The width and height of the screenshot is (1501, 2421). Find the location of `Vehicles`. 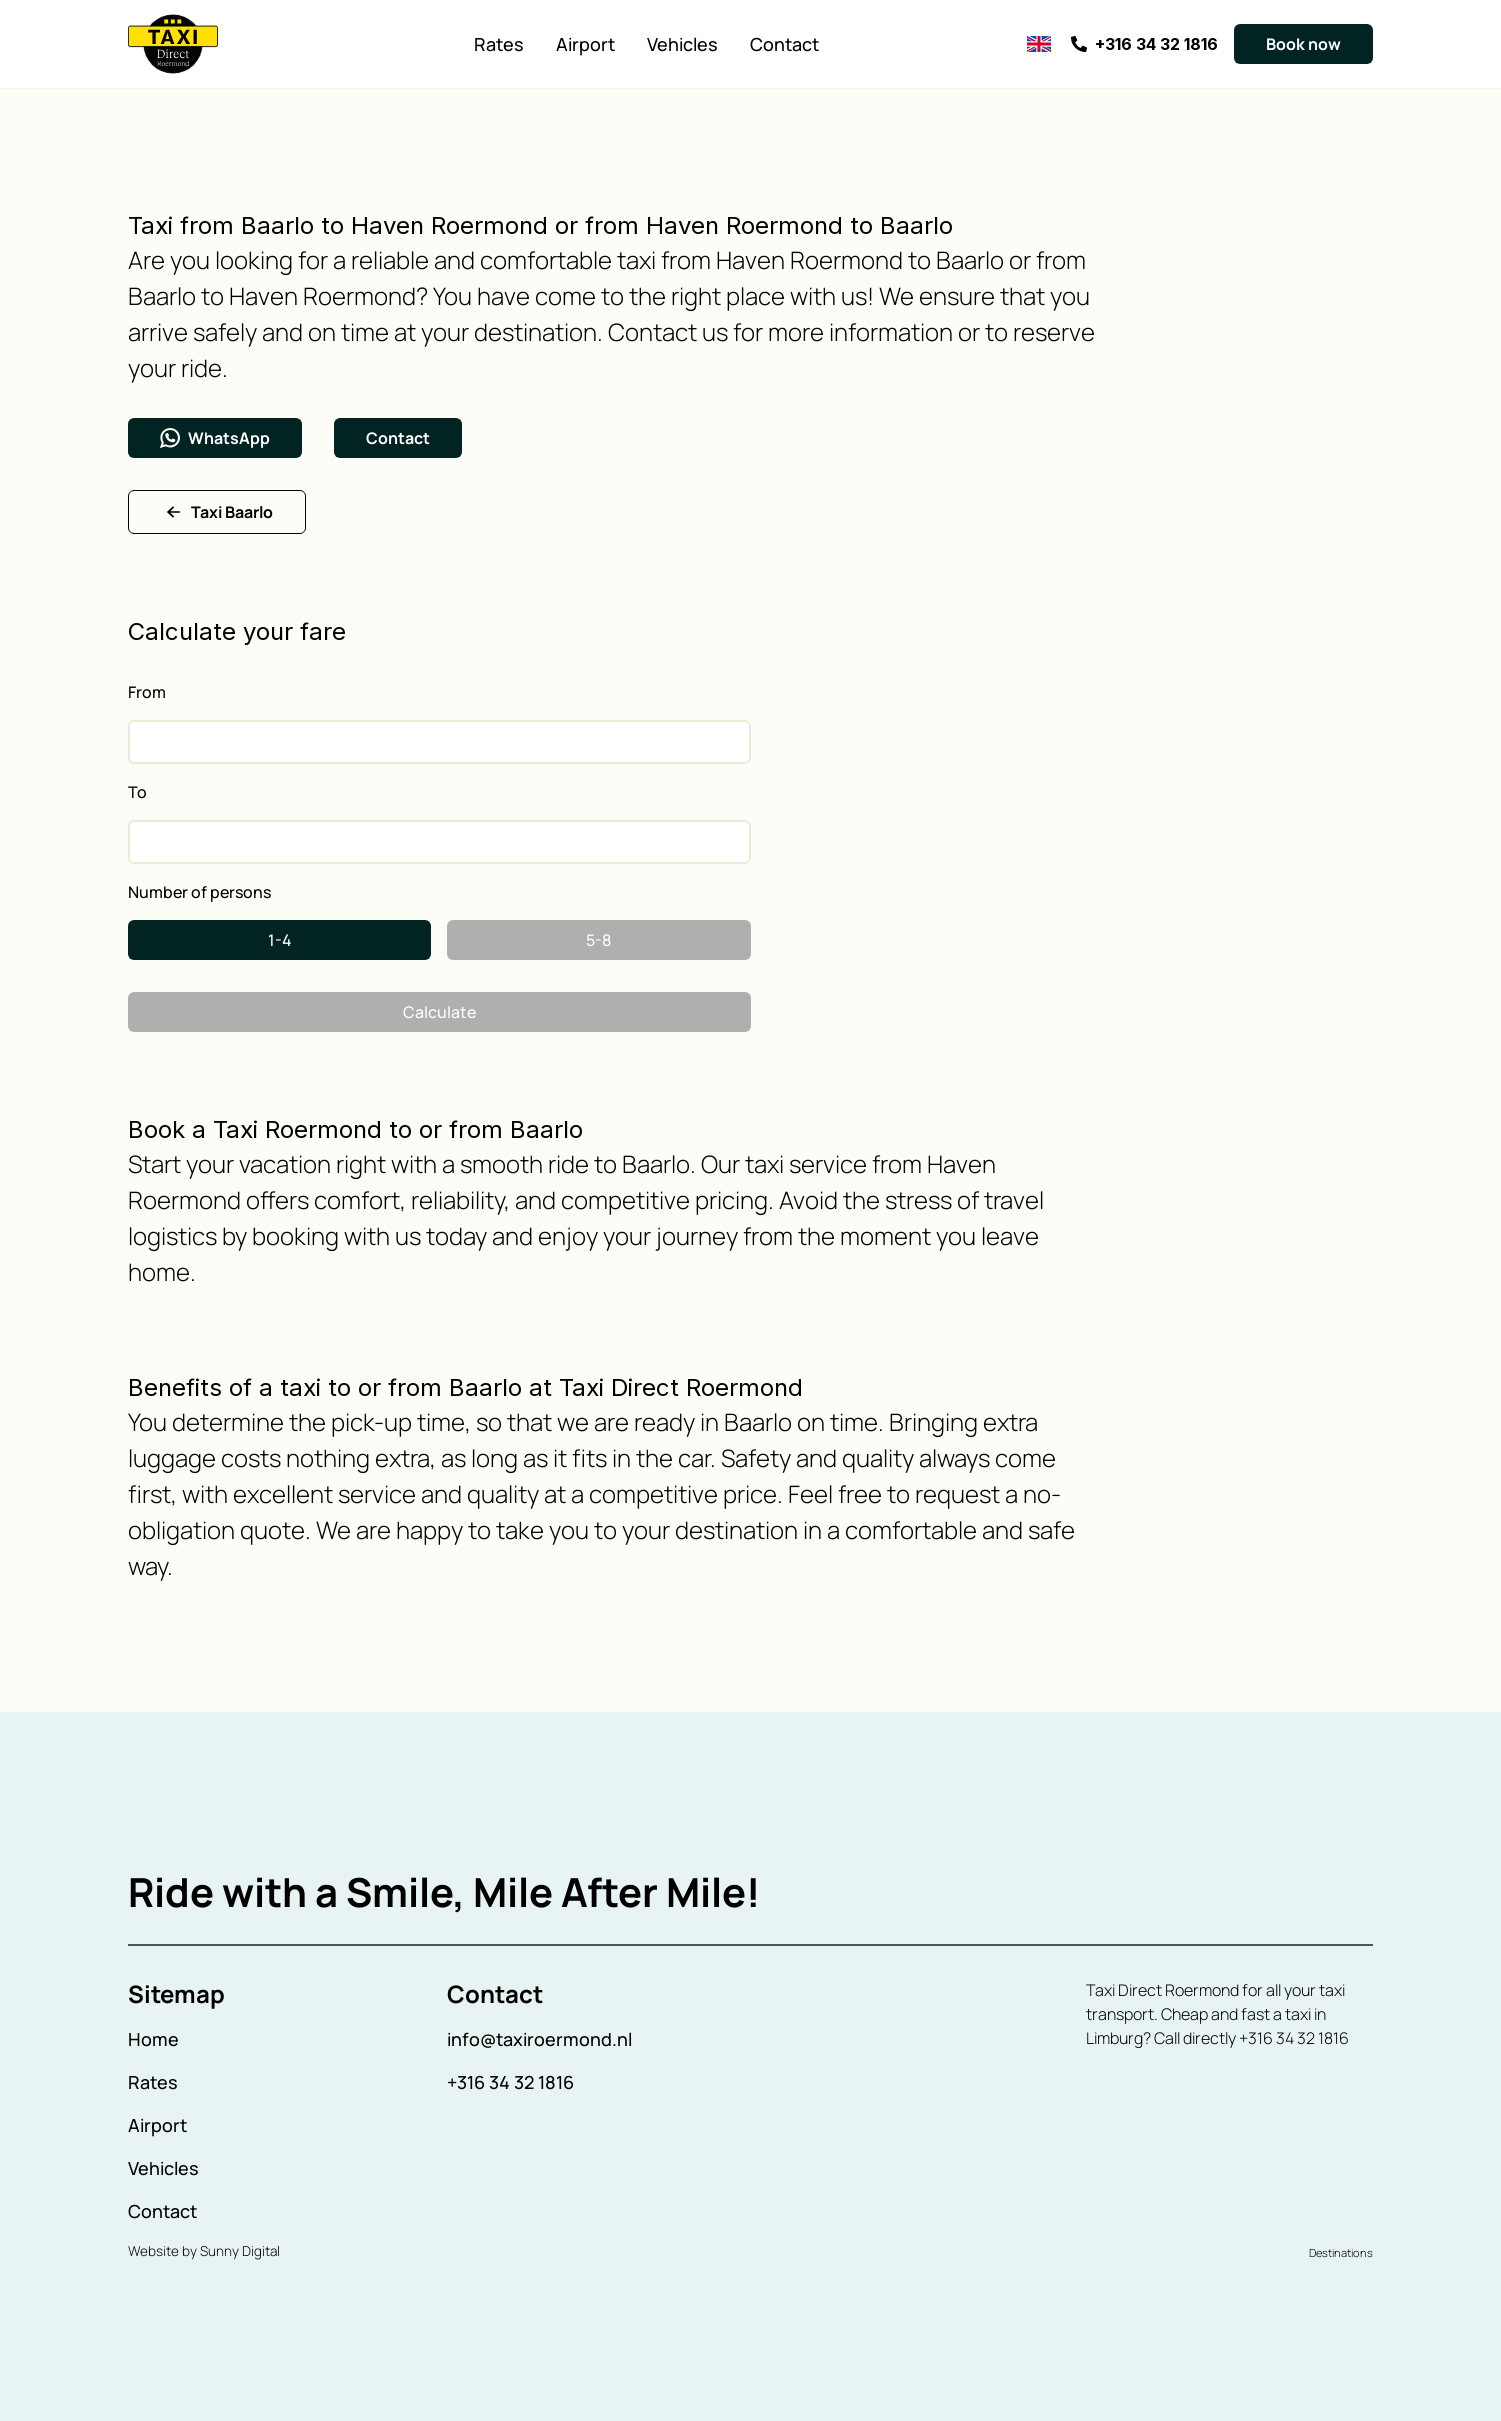

Vehicles is located at coordinates (682, 44).